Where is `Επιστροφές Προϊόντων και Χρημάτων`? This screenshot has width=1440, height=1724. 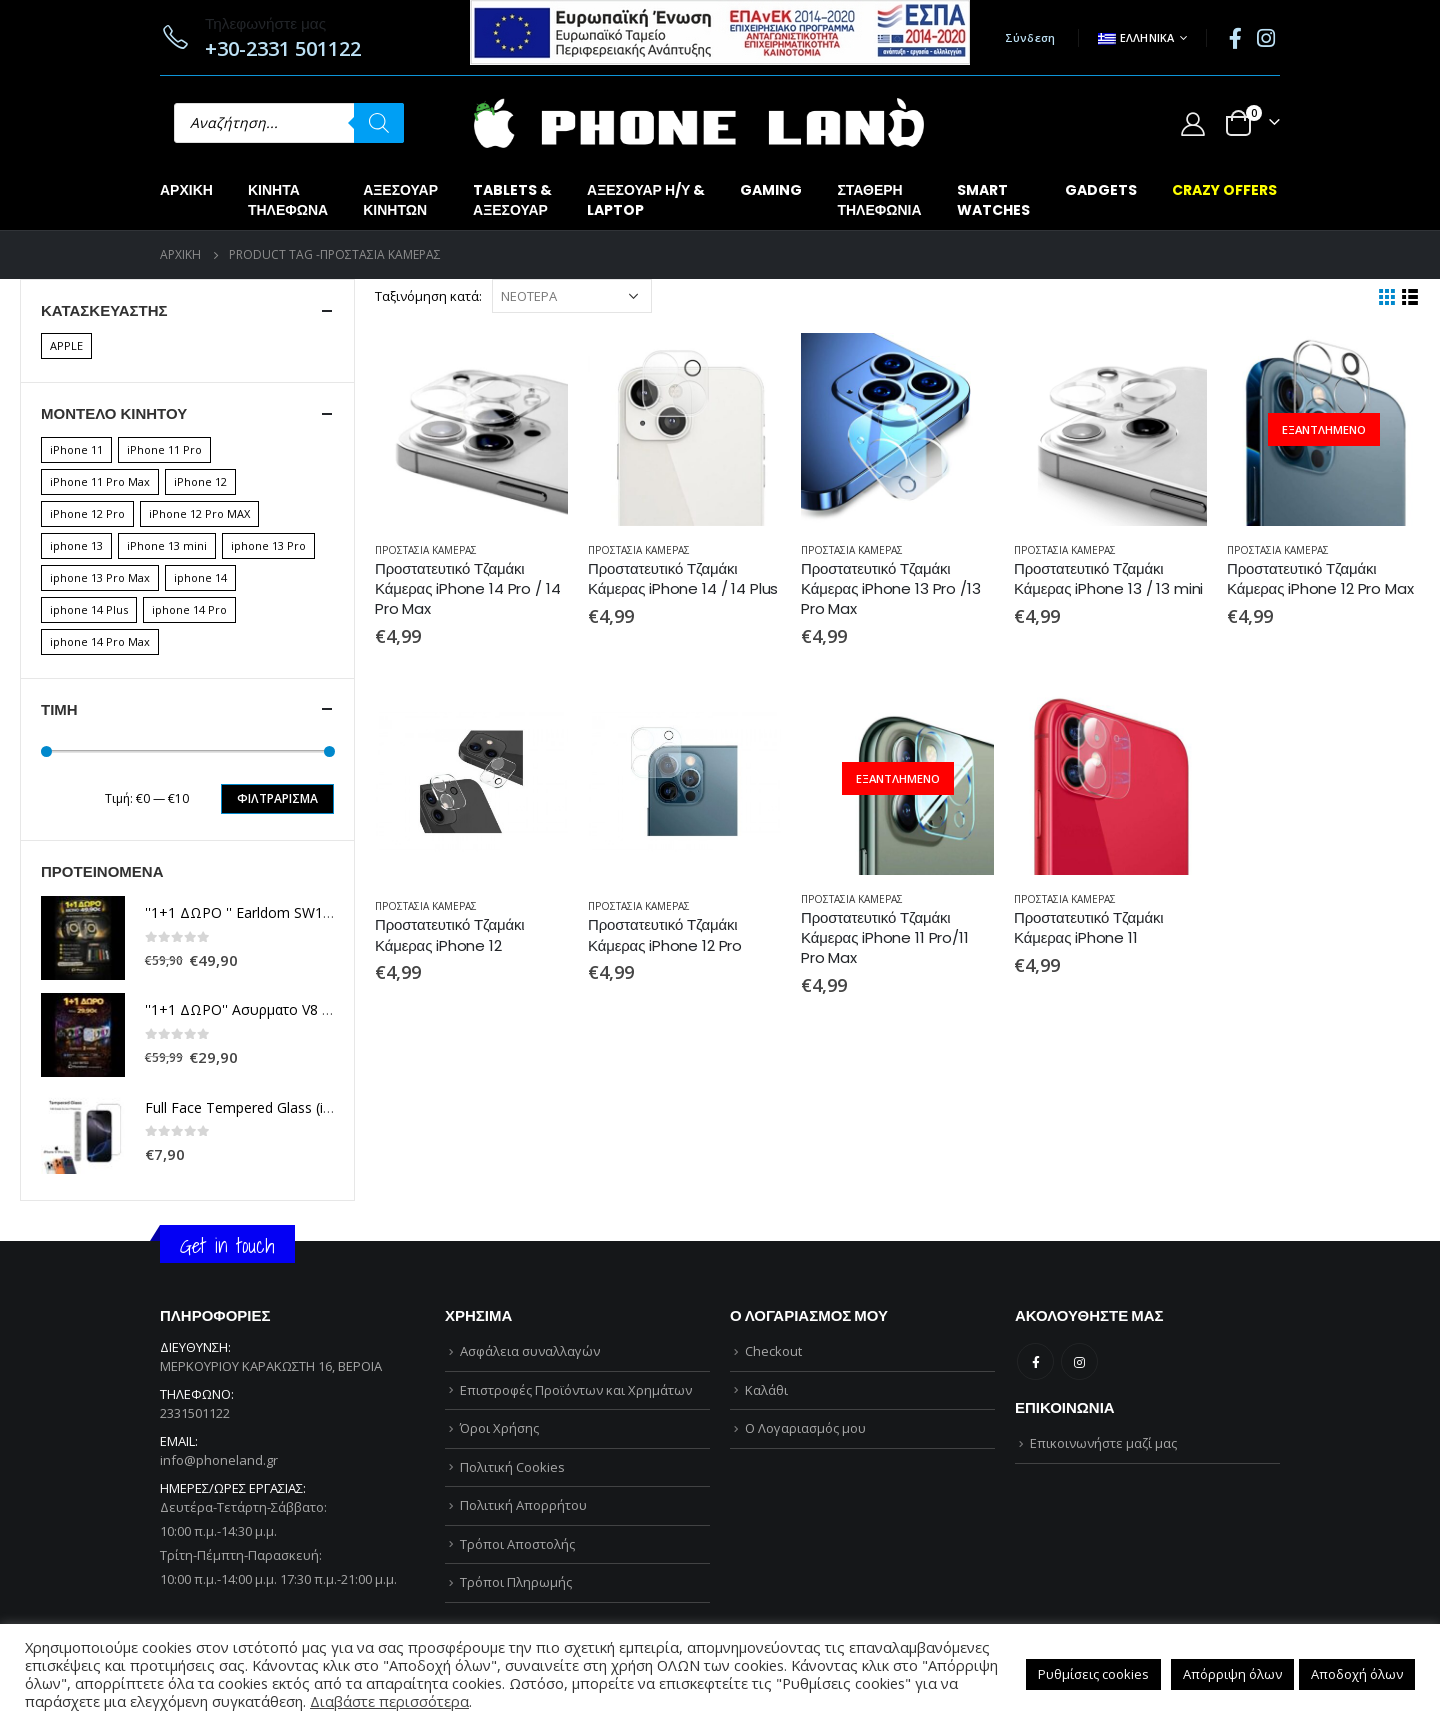 Επιστροφές Προϊόντων και Χρημάτων is located at coordinates (576, 1390).